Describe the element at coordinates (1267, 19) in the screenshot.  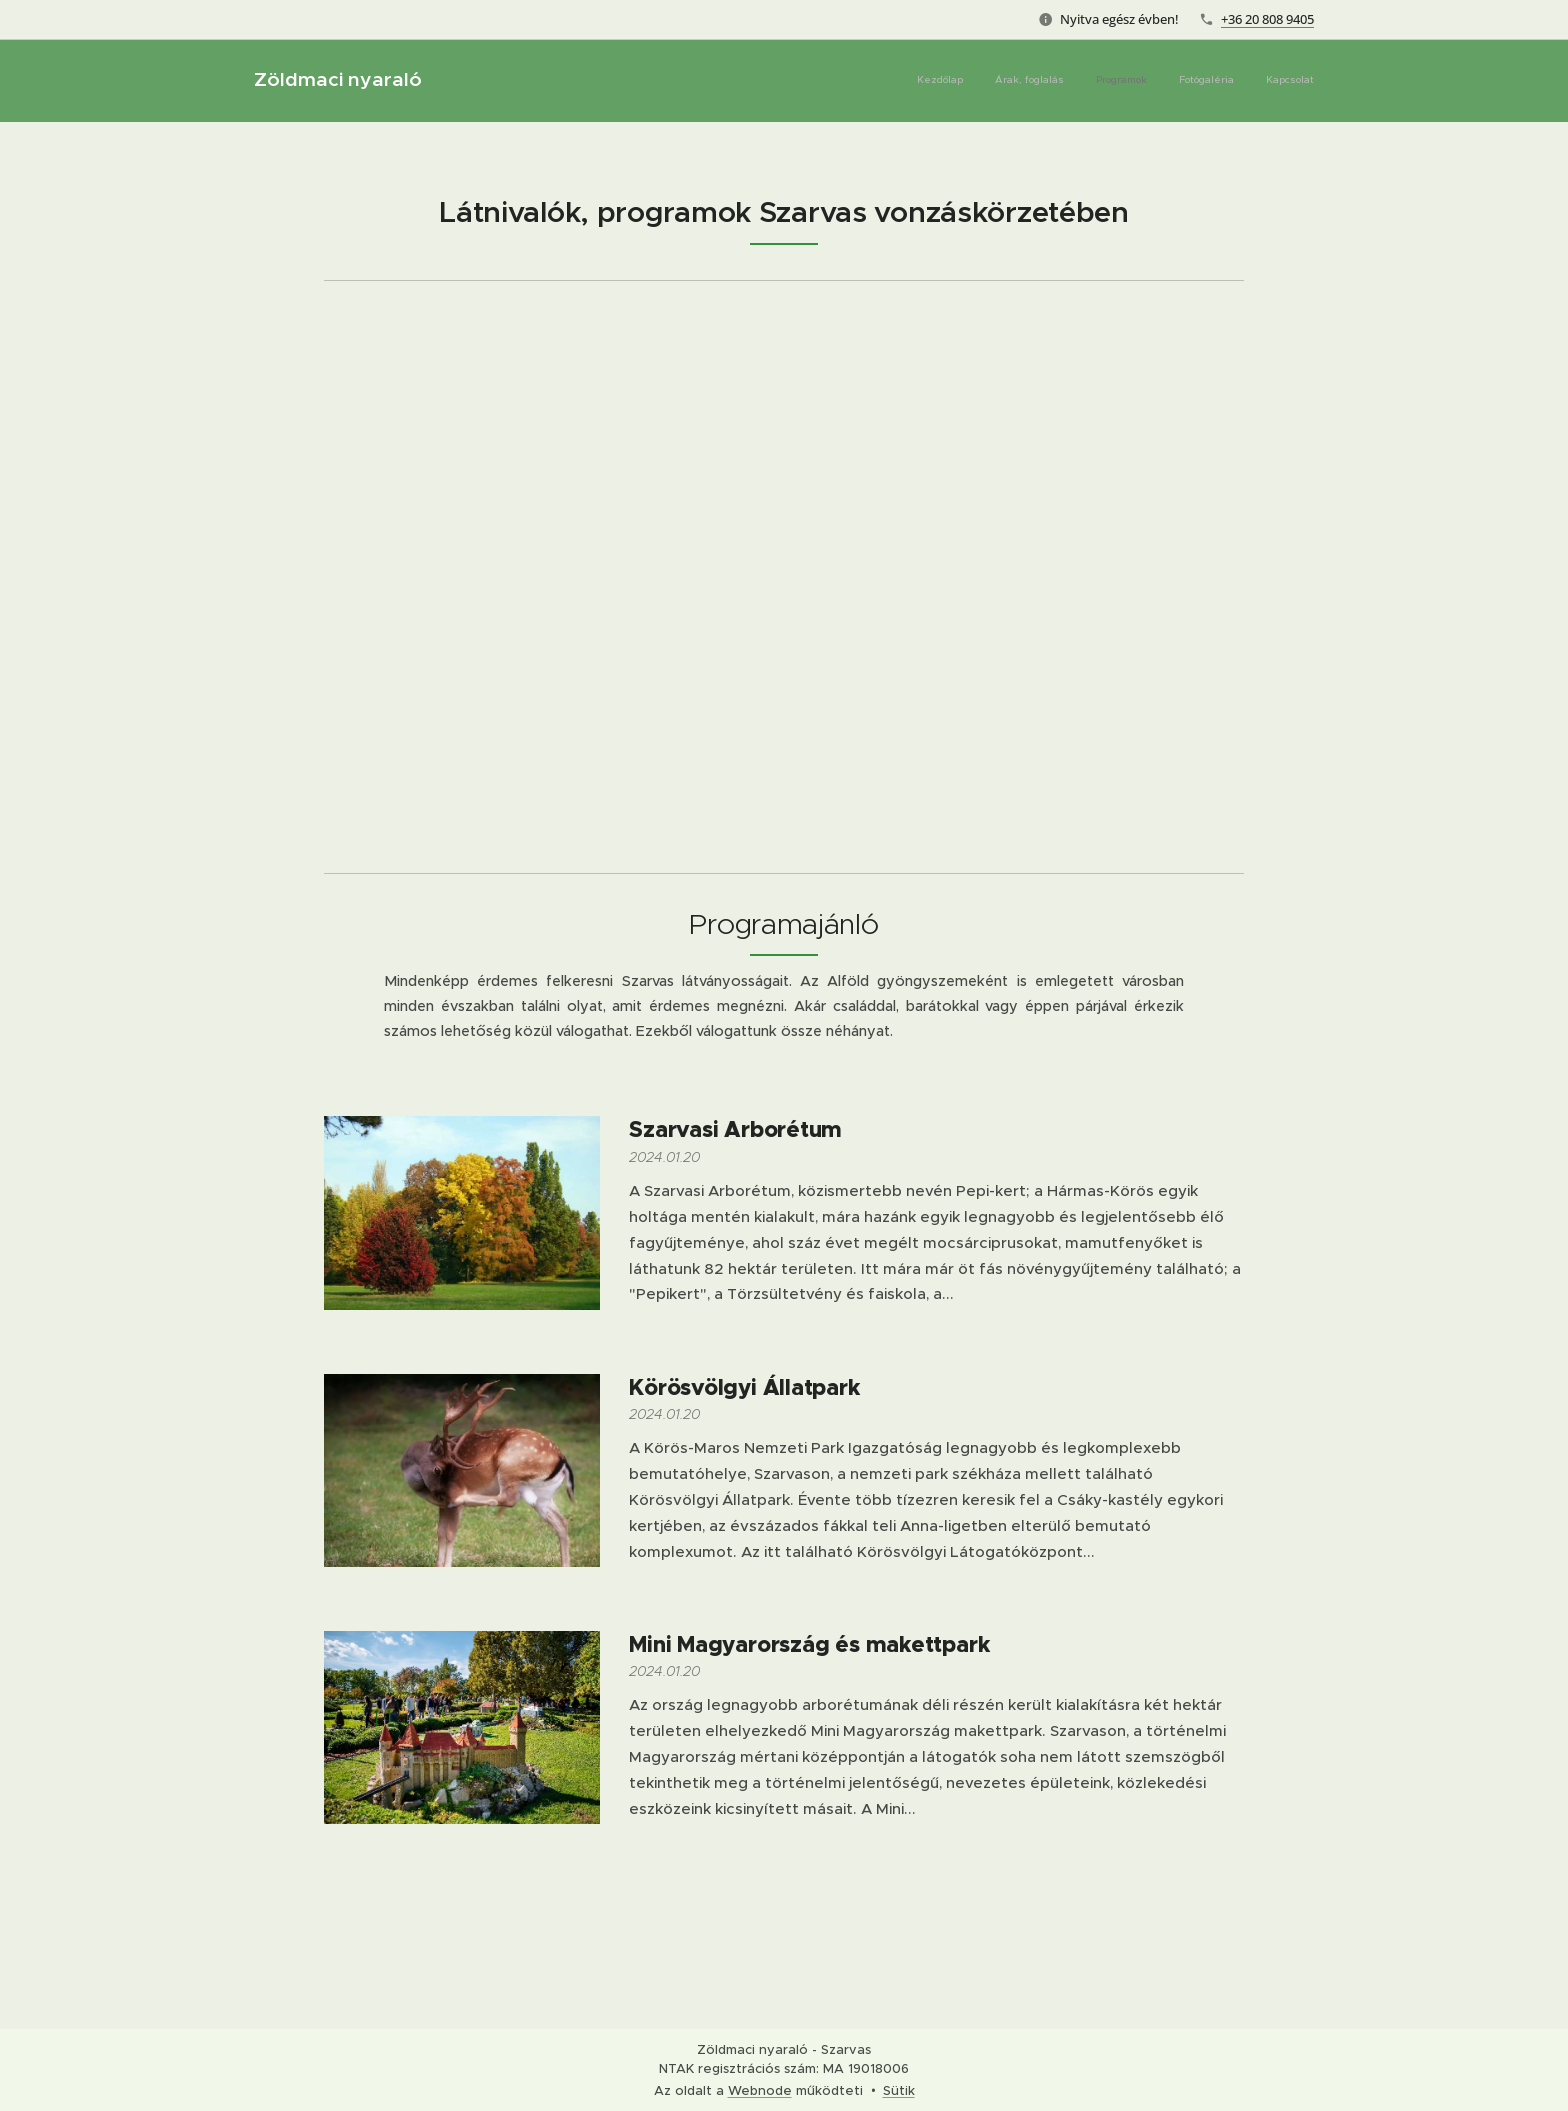
I see `+36 20 808 9405` at that location.